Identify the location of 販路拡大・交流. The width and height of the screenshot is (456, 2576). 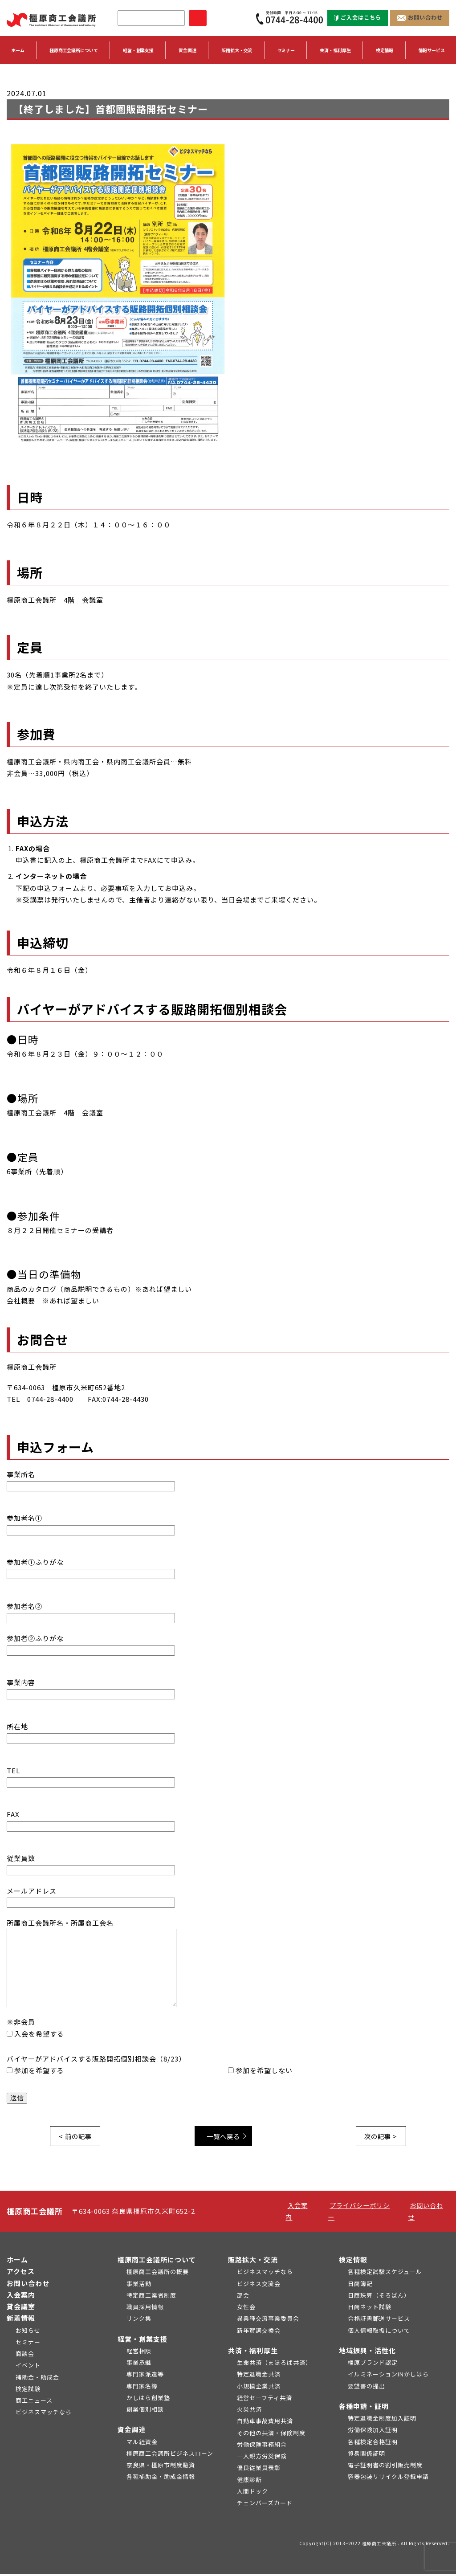
(253, 2261).